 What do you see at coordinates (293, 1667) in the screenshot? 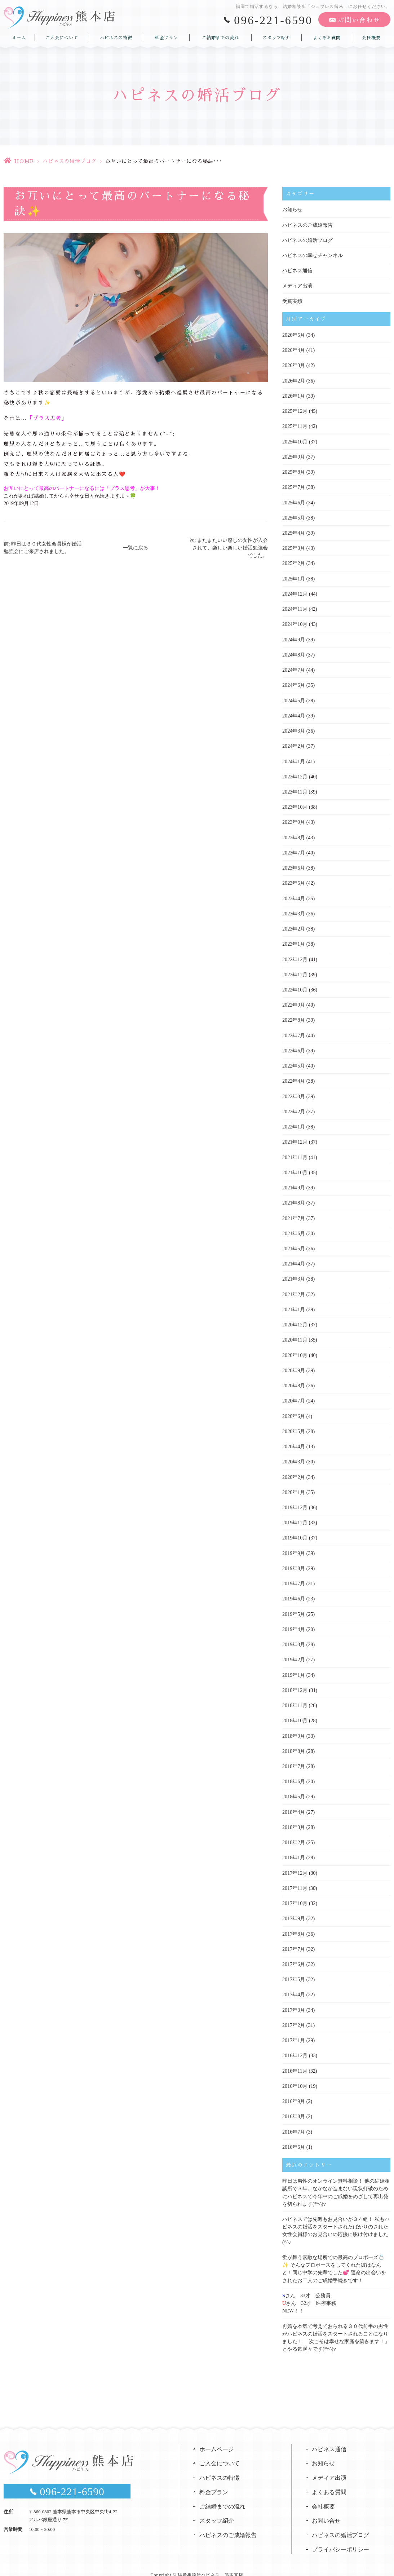
I see `2019年1月` at bounding box center [293, 1667].